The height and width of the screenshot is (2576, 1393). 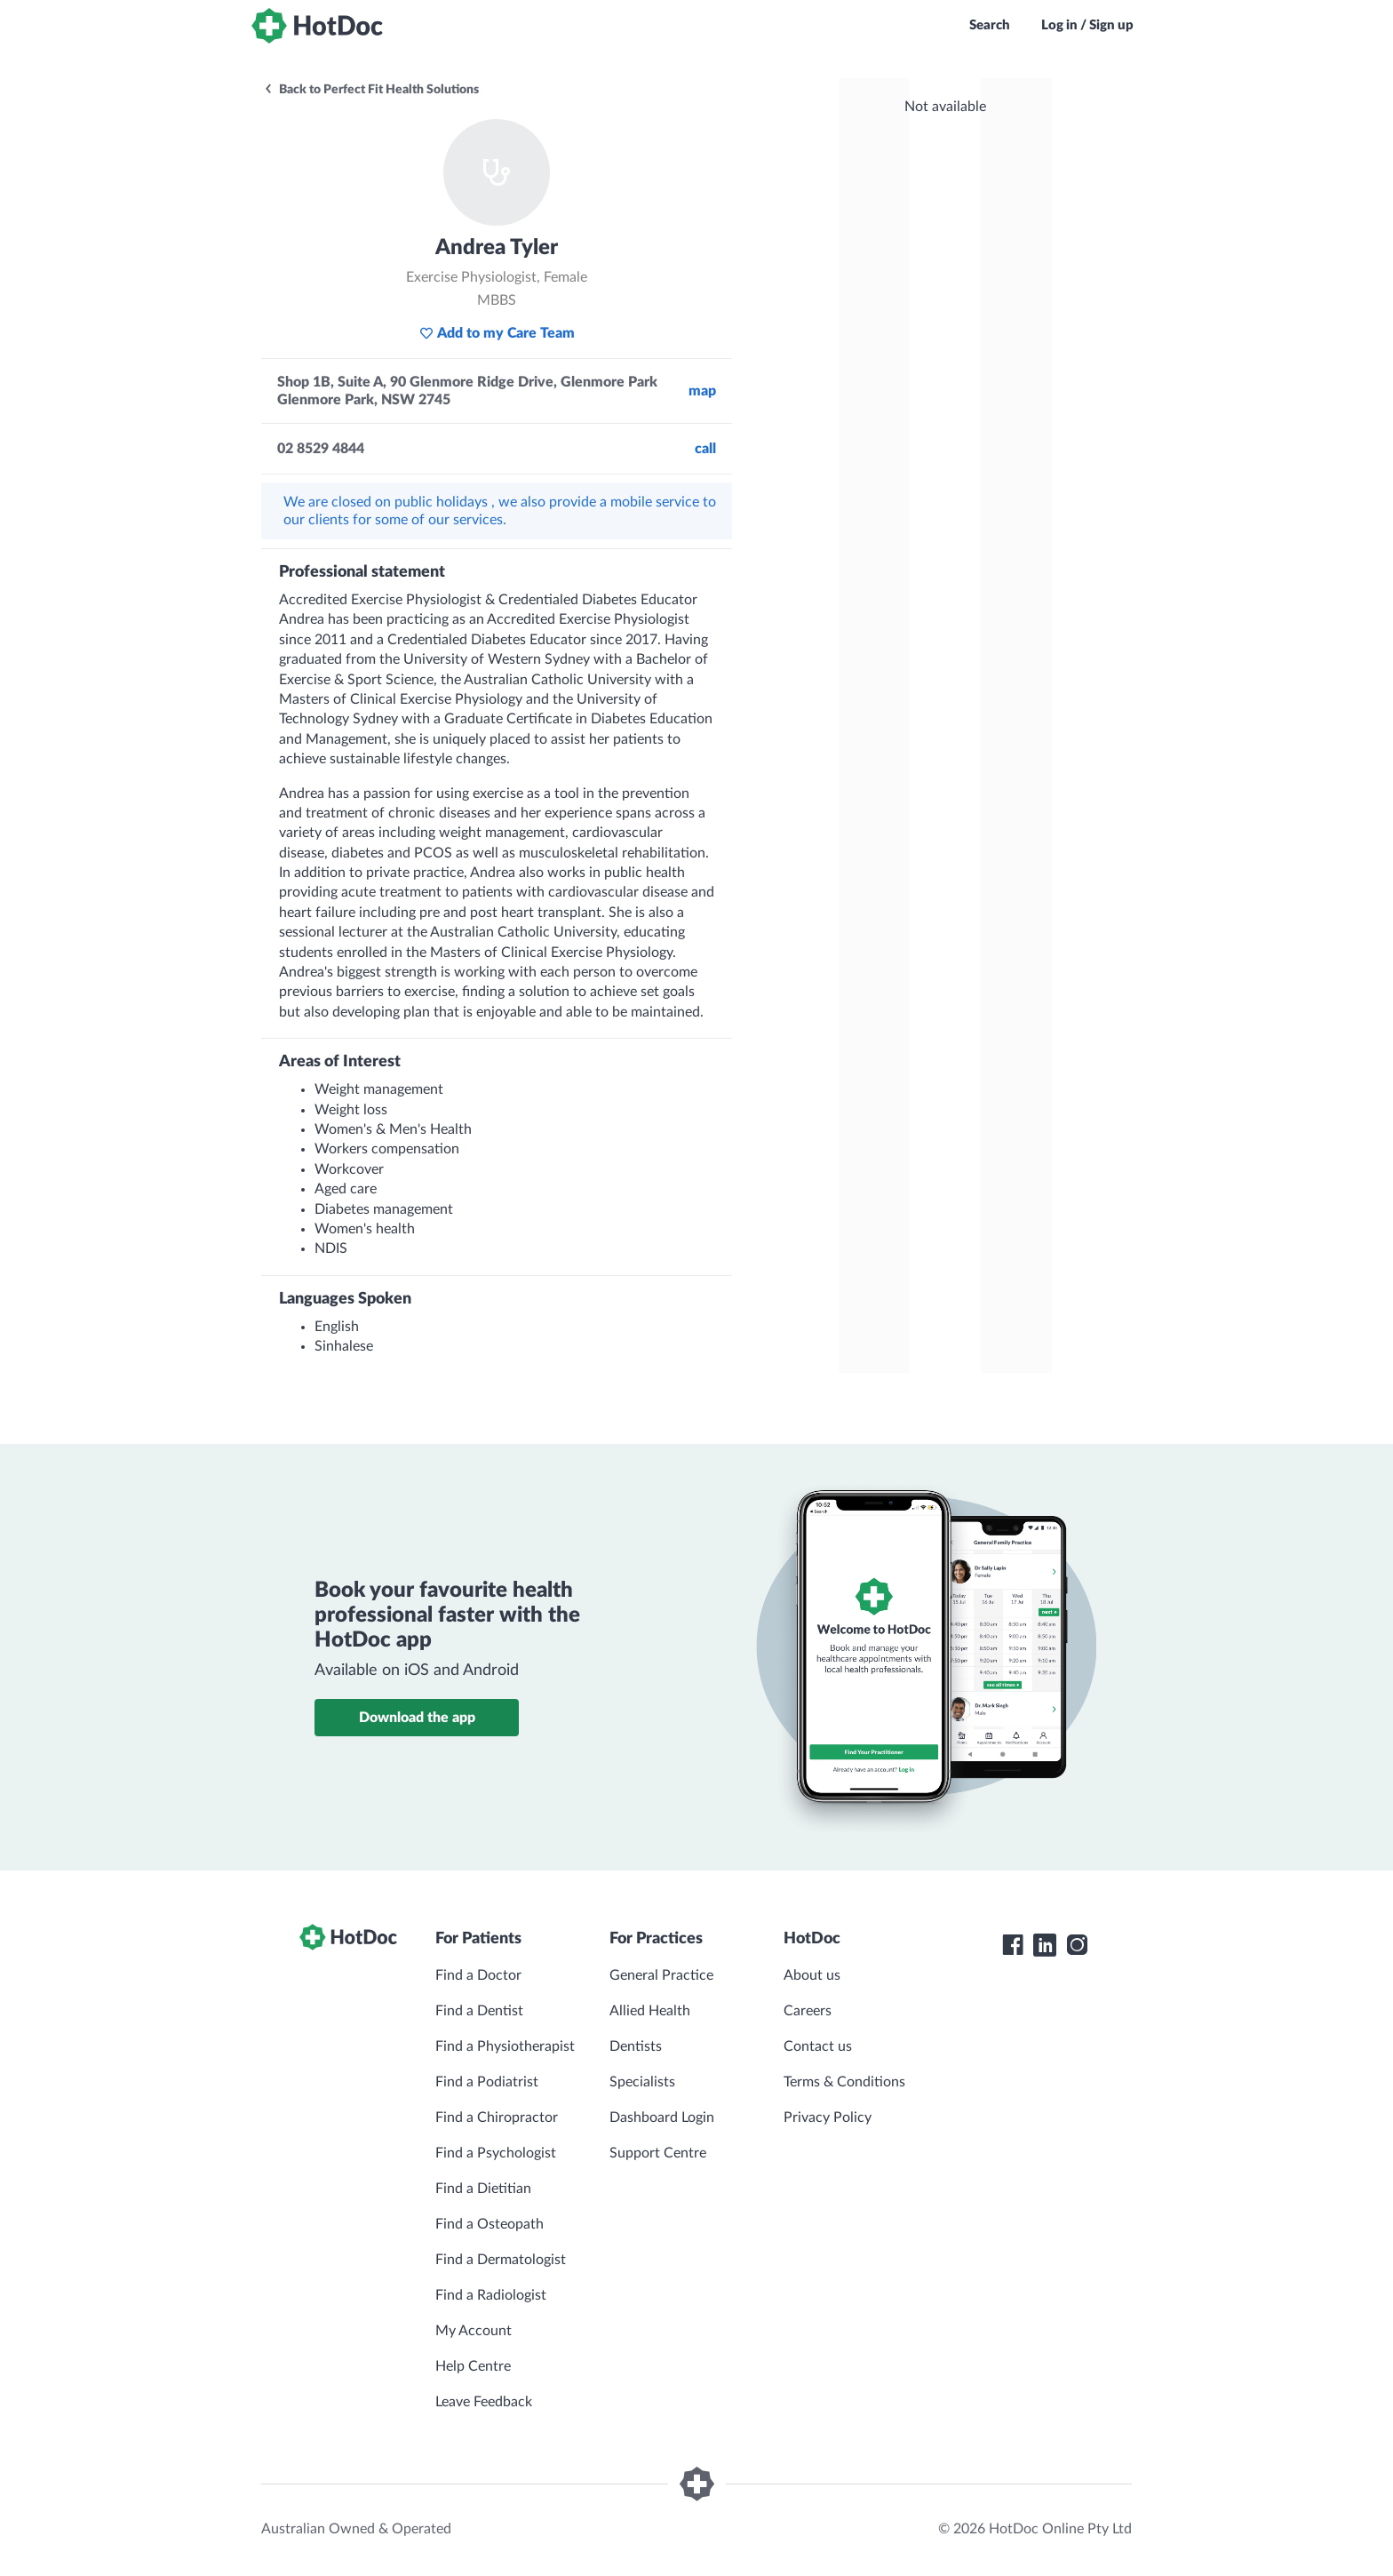 What do you see at coordinates (635, 2046) in the screenshot?
I see `Dentists` at bounding box center [635, 2046].